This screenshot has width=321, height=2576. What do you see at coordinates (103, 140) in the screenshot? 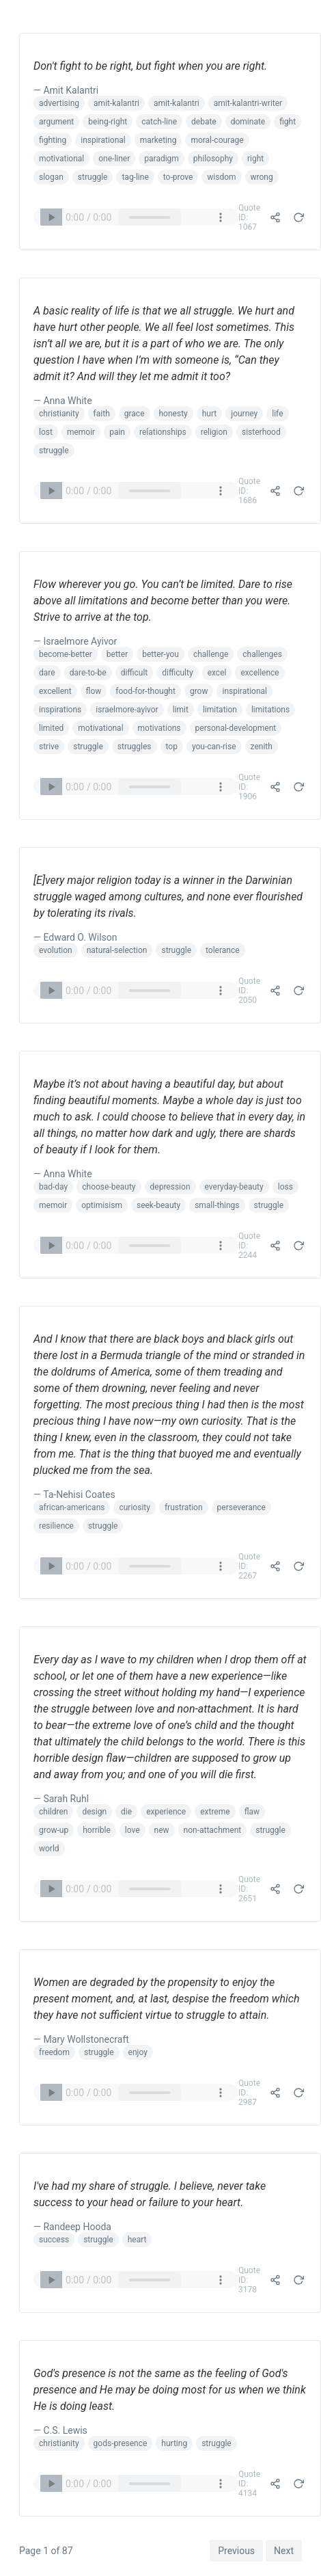
I see `inspirational` at bounding box center [103, 140].